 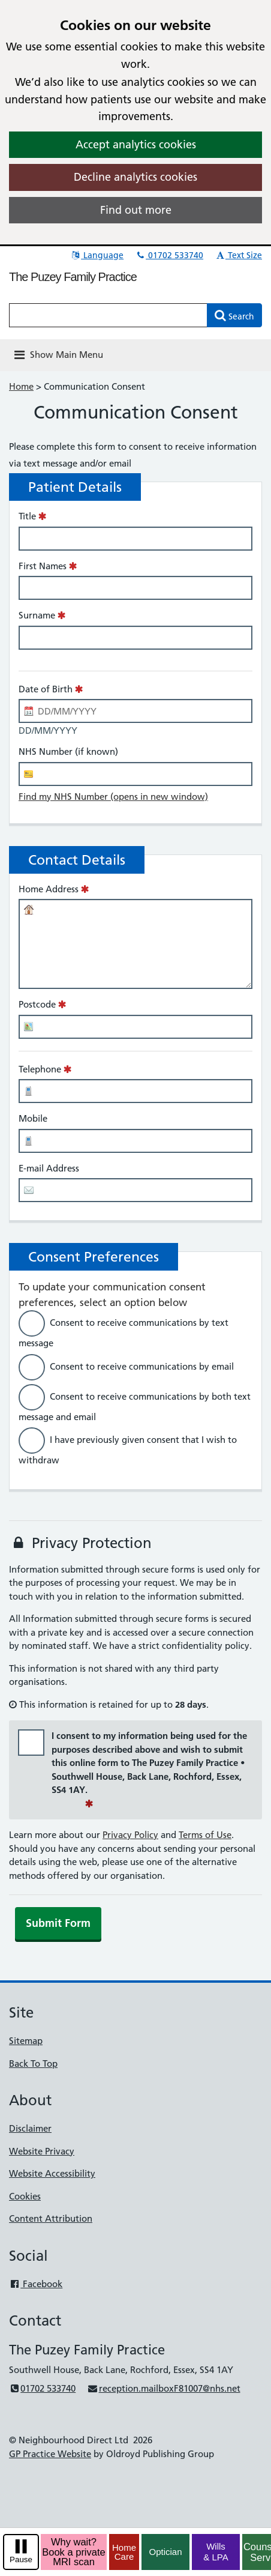 I want to click on First Names, so click(x=43, y=566).